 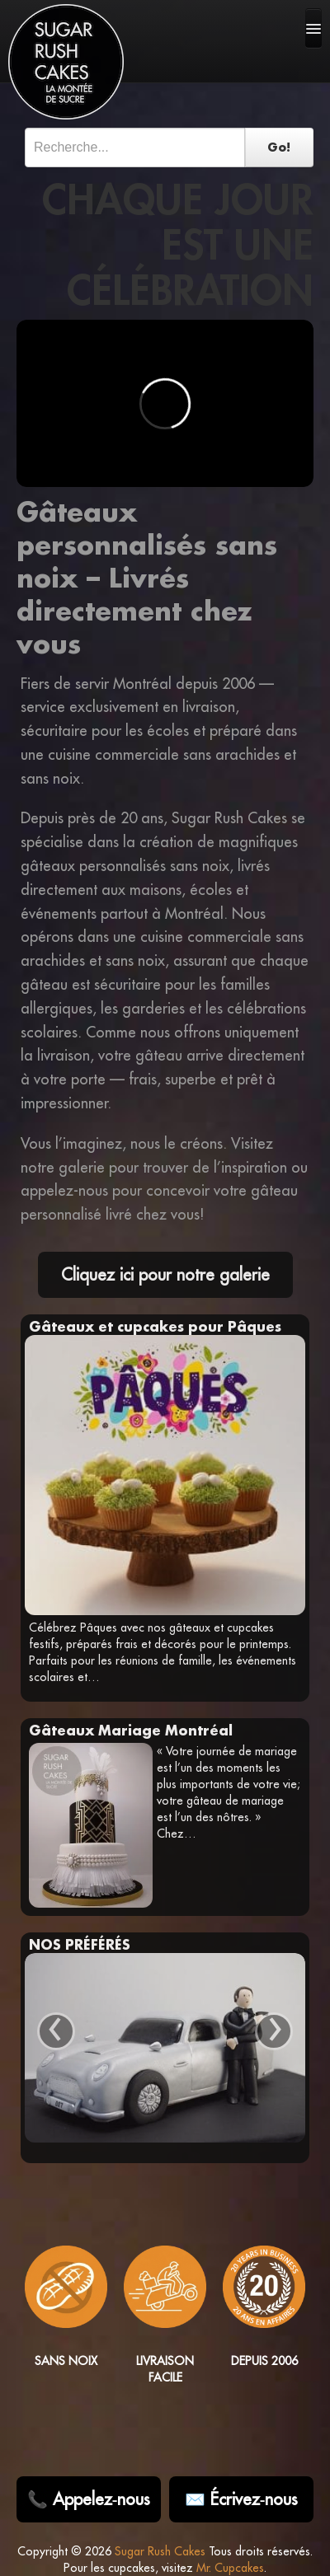 I want to click on Gâteaux et cupcakes pour Pâques, so click(x=155, y=1326).